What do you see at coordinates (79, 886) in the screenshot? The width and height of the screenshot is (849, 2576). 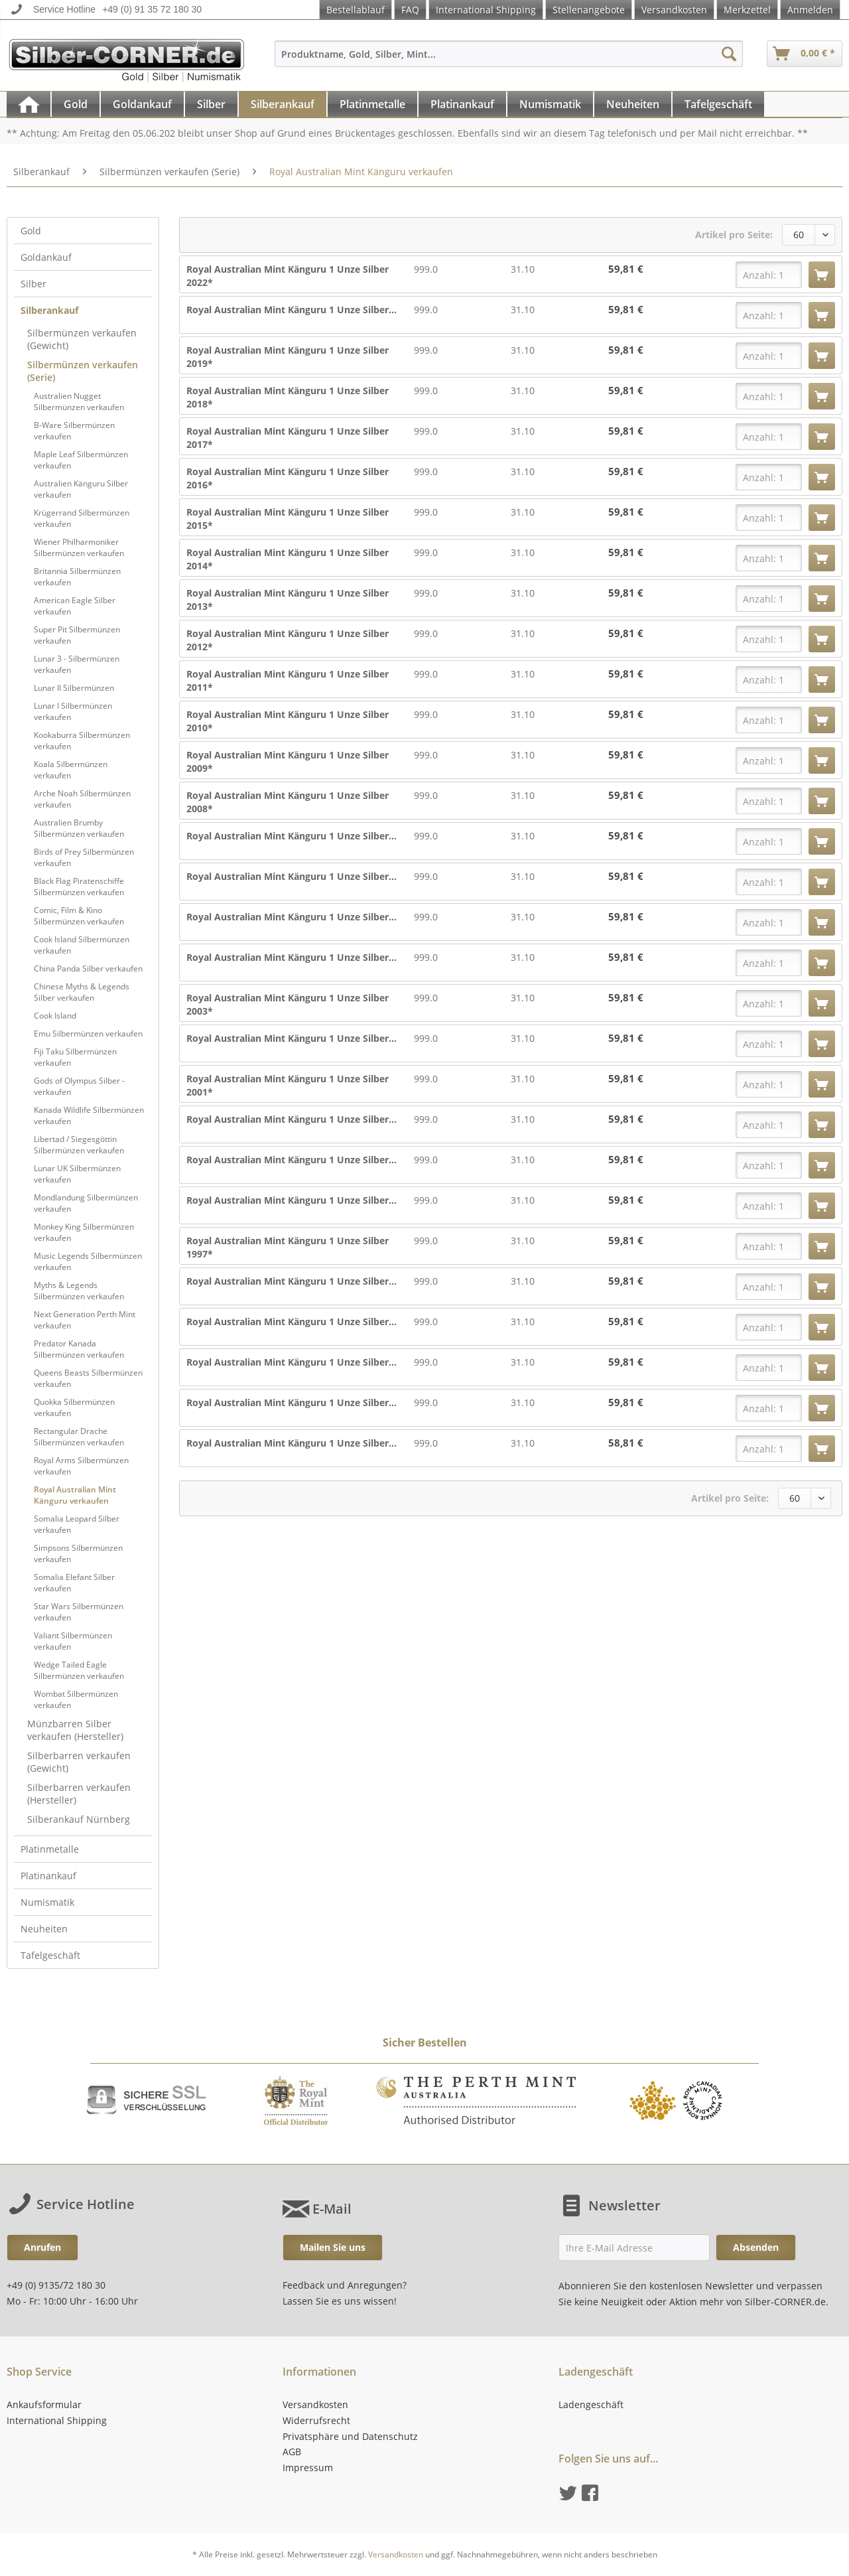 I see `Black Flag Piratenschiffe Silbermünzen verkaufen` at bounding box center [79, 886].